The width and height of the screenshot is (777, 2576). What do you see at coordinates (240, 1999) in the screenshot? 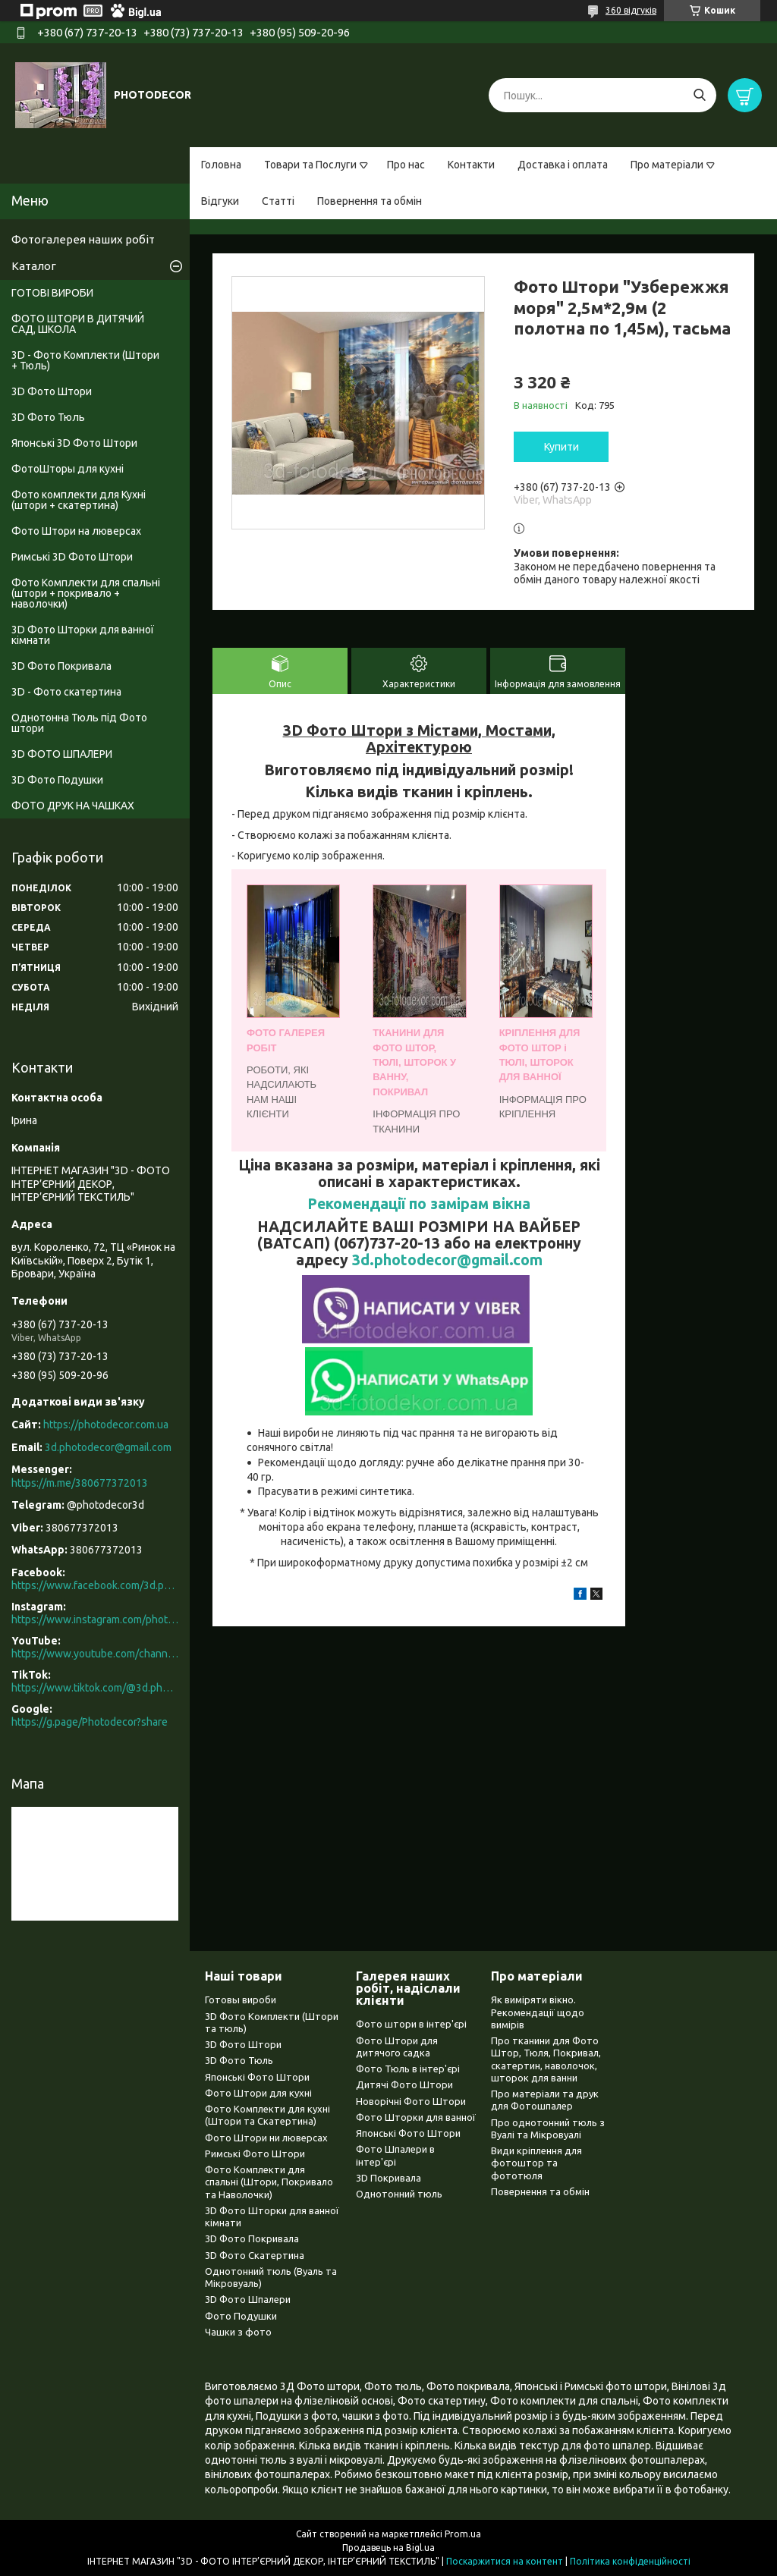
I see `Готовы вироби` at bounding box center [240, 1999].